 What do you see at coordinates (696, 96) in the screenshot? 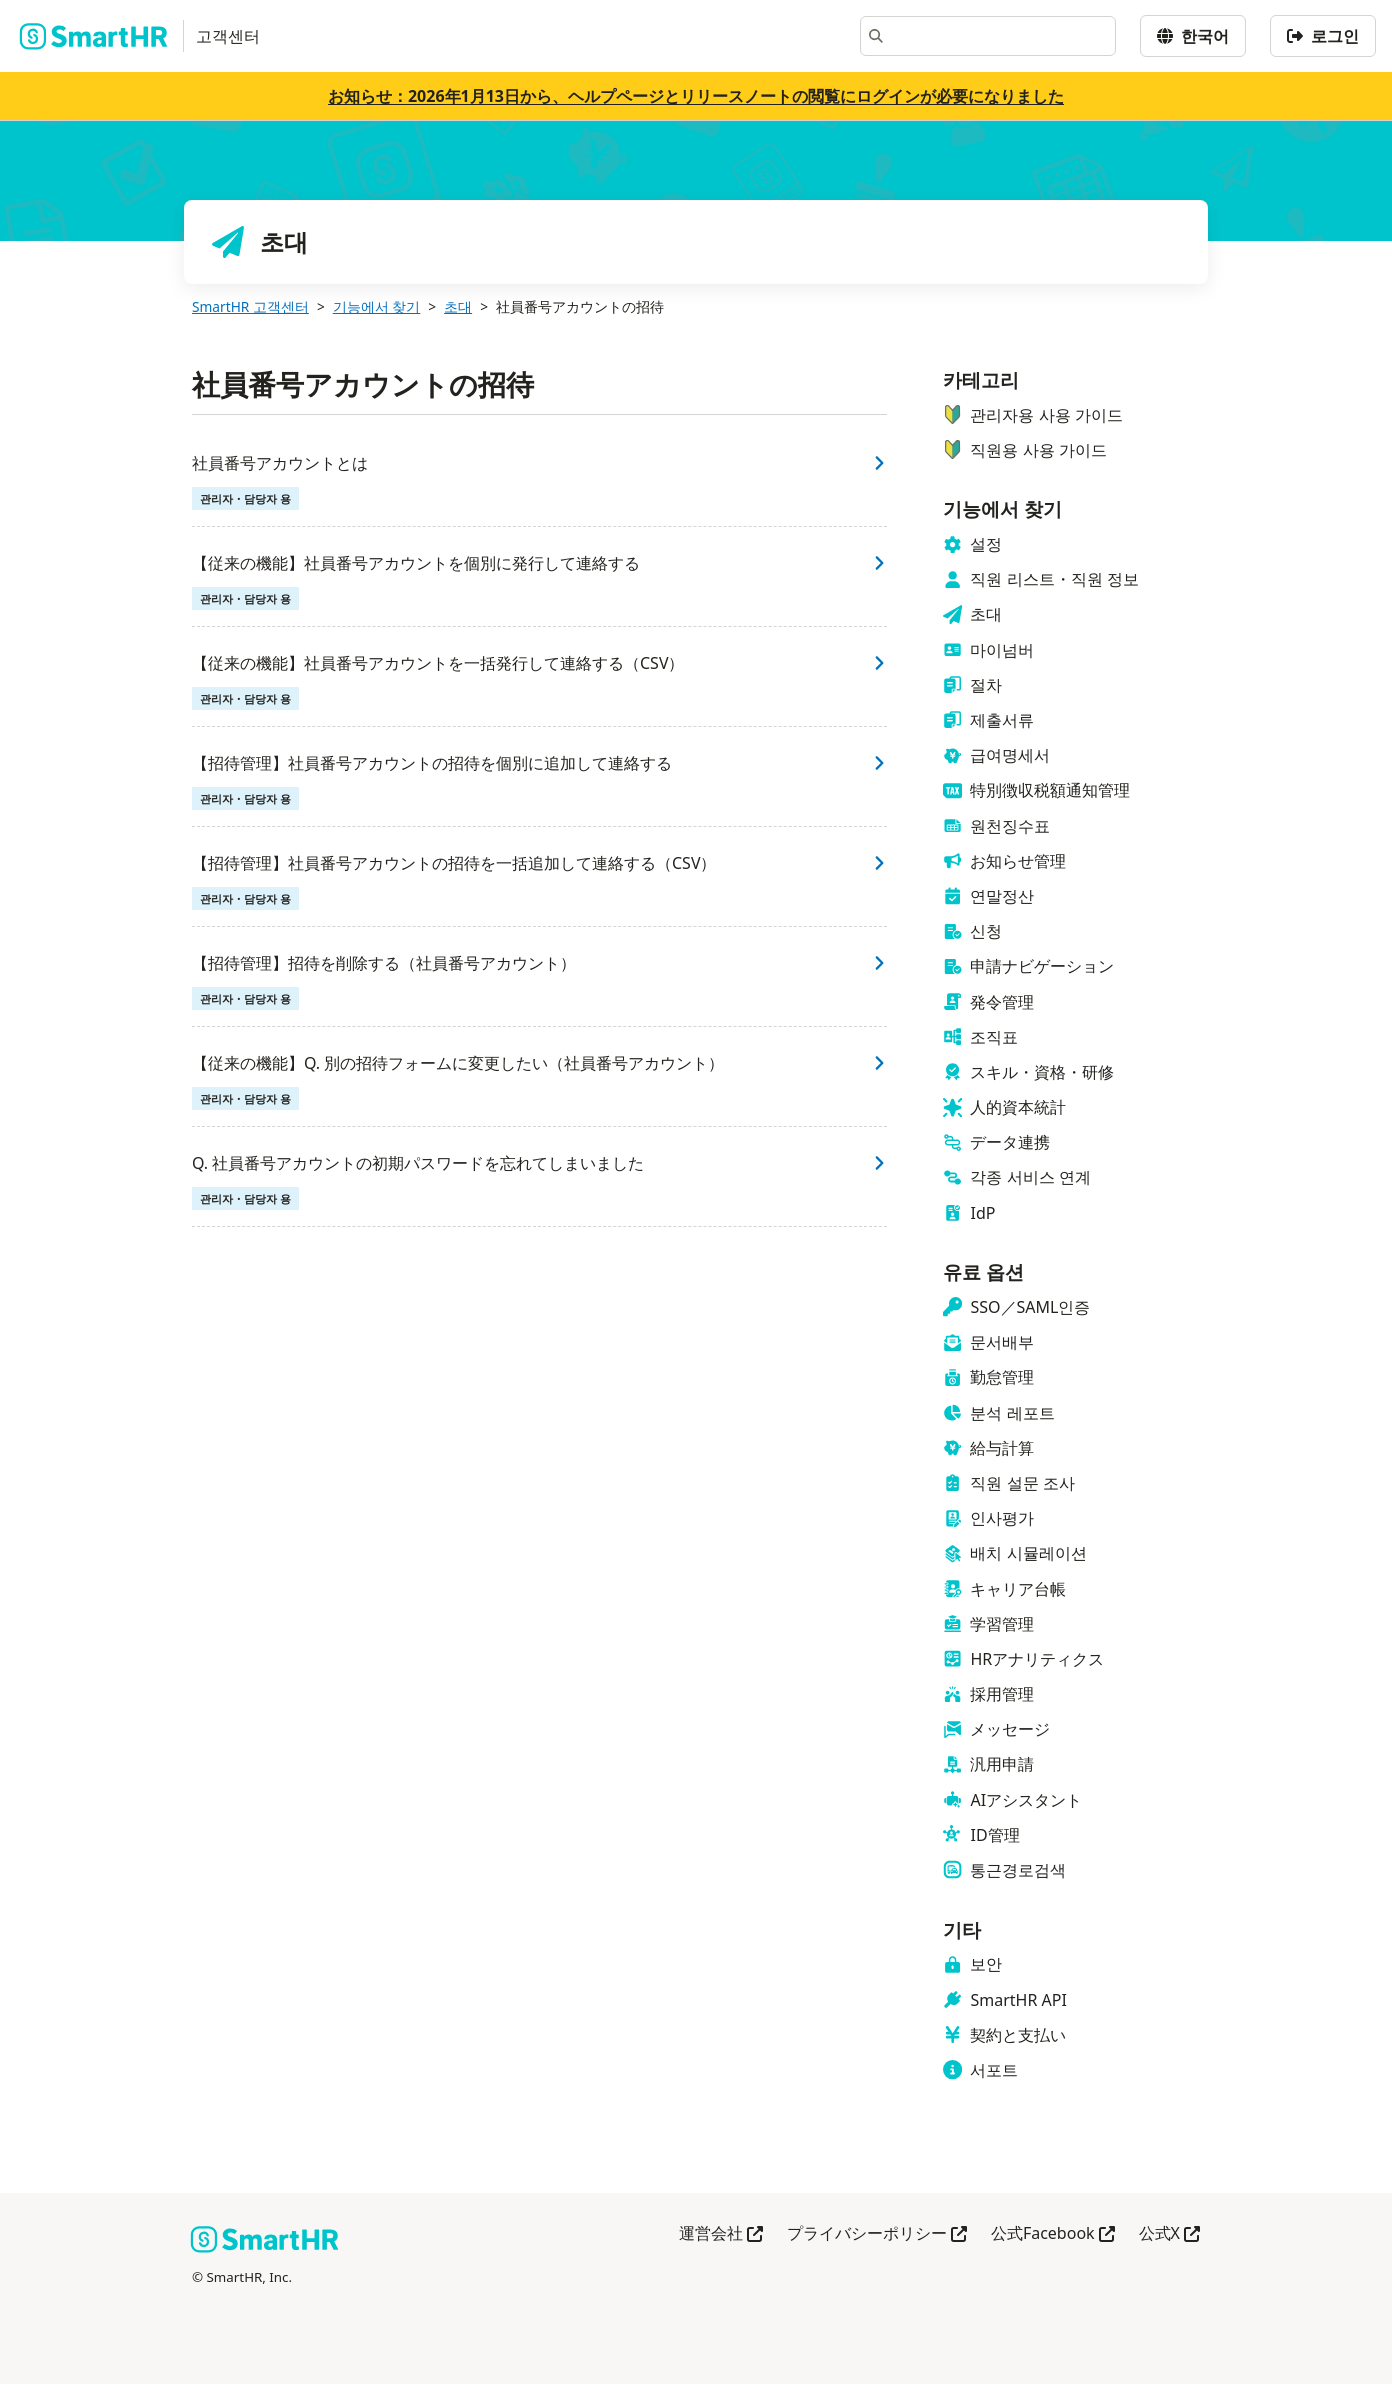
I see `お知らせ：2026年1月13日から、ヘルプページとリリースノートの閲覧にログインが必要になりました` at bounding box center [696, 96].